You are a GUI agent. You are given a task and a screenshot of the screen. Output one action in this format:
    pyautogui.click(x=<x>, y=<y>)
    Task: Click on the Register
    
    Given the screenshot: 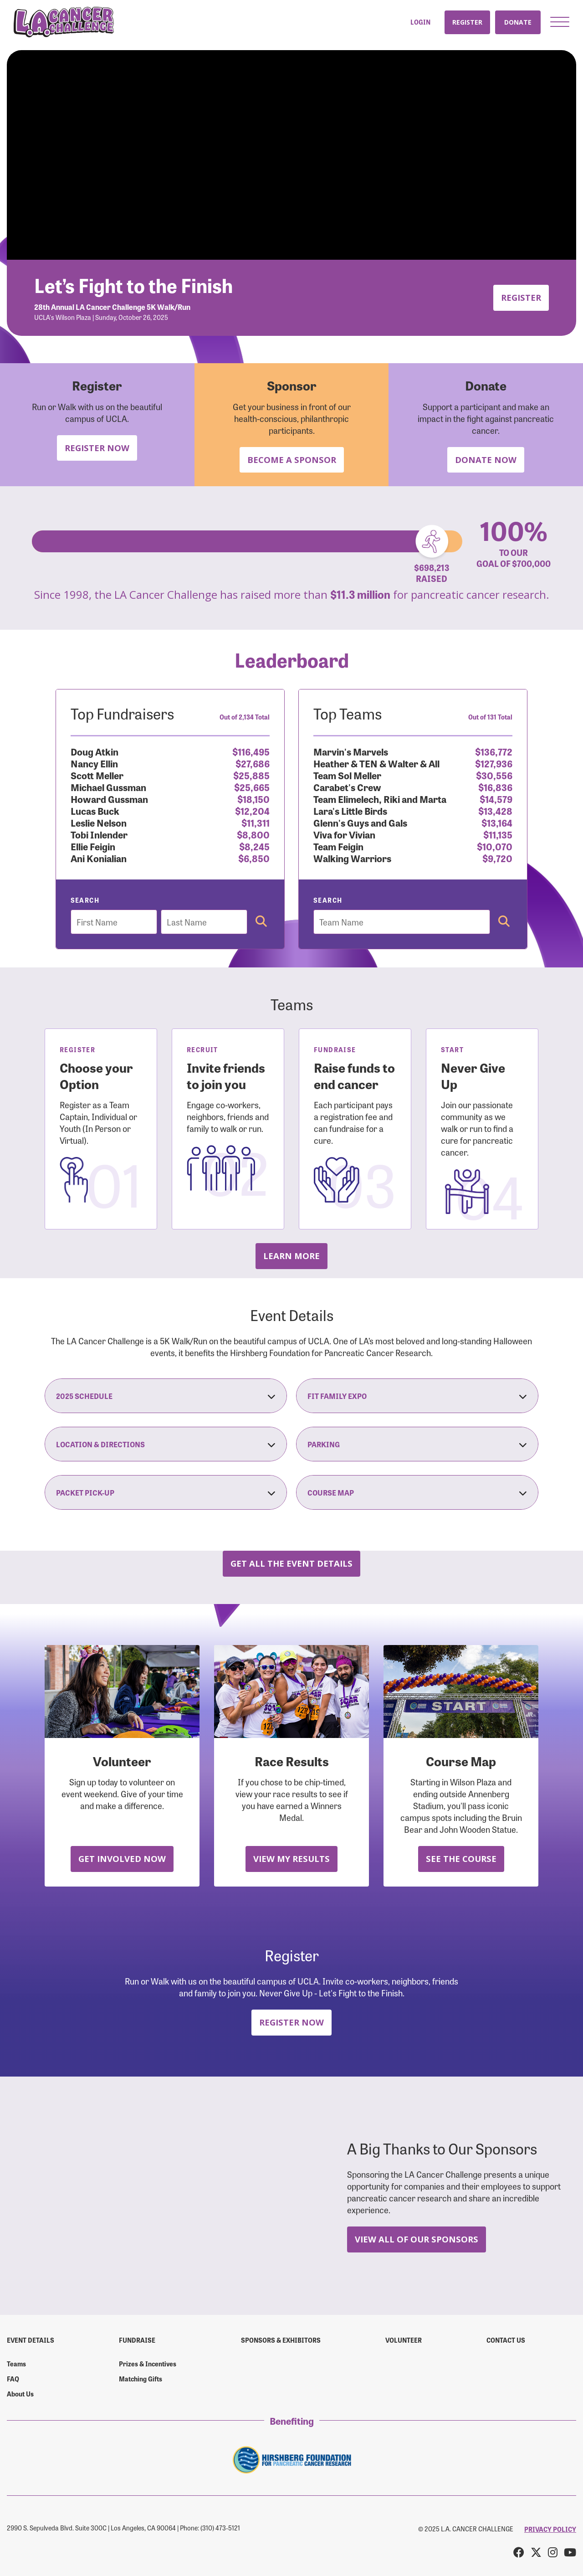 What is the action you would take?
    pyautogui.click(x=467, y=22)
    